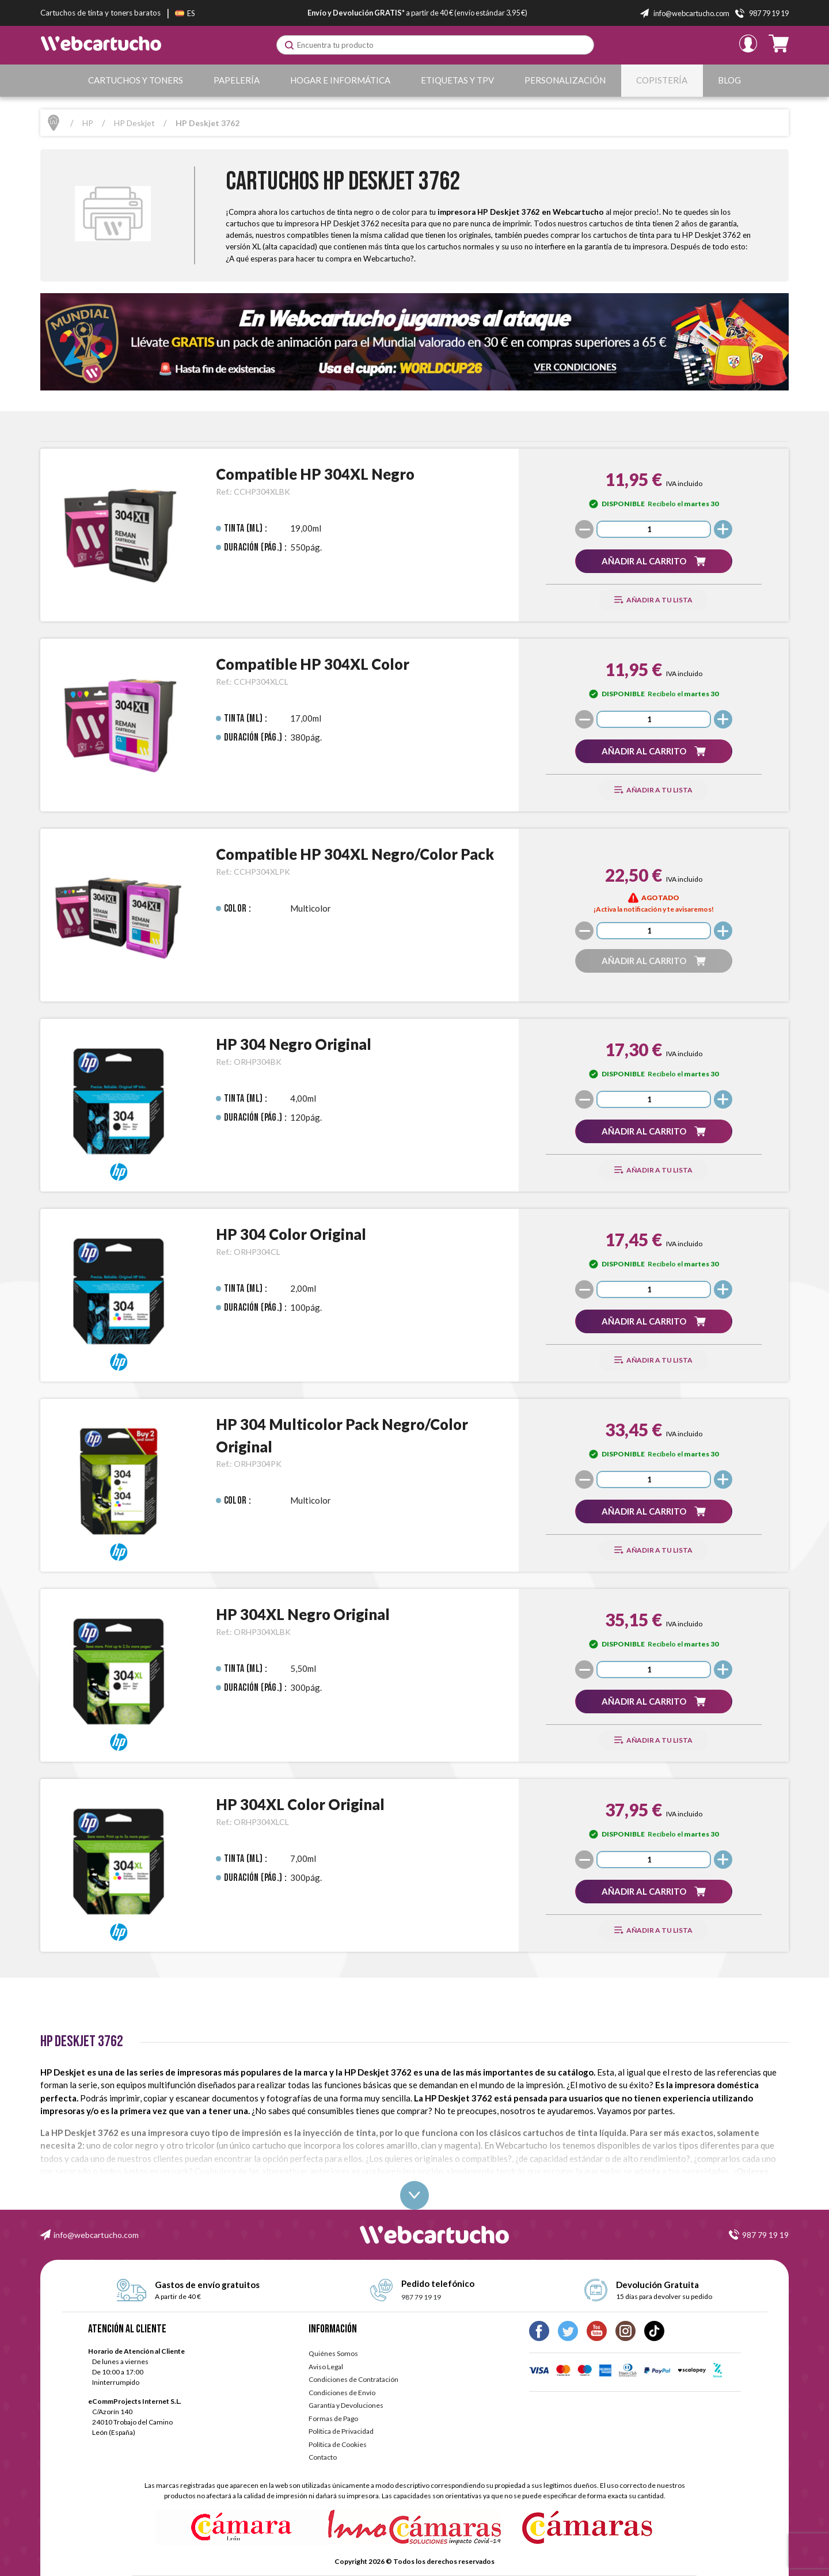 The image size is (829, 2576). Describe the element at coordinates (326, 2366) in the screenshot. I see `Aviso Legal` at that location.